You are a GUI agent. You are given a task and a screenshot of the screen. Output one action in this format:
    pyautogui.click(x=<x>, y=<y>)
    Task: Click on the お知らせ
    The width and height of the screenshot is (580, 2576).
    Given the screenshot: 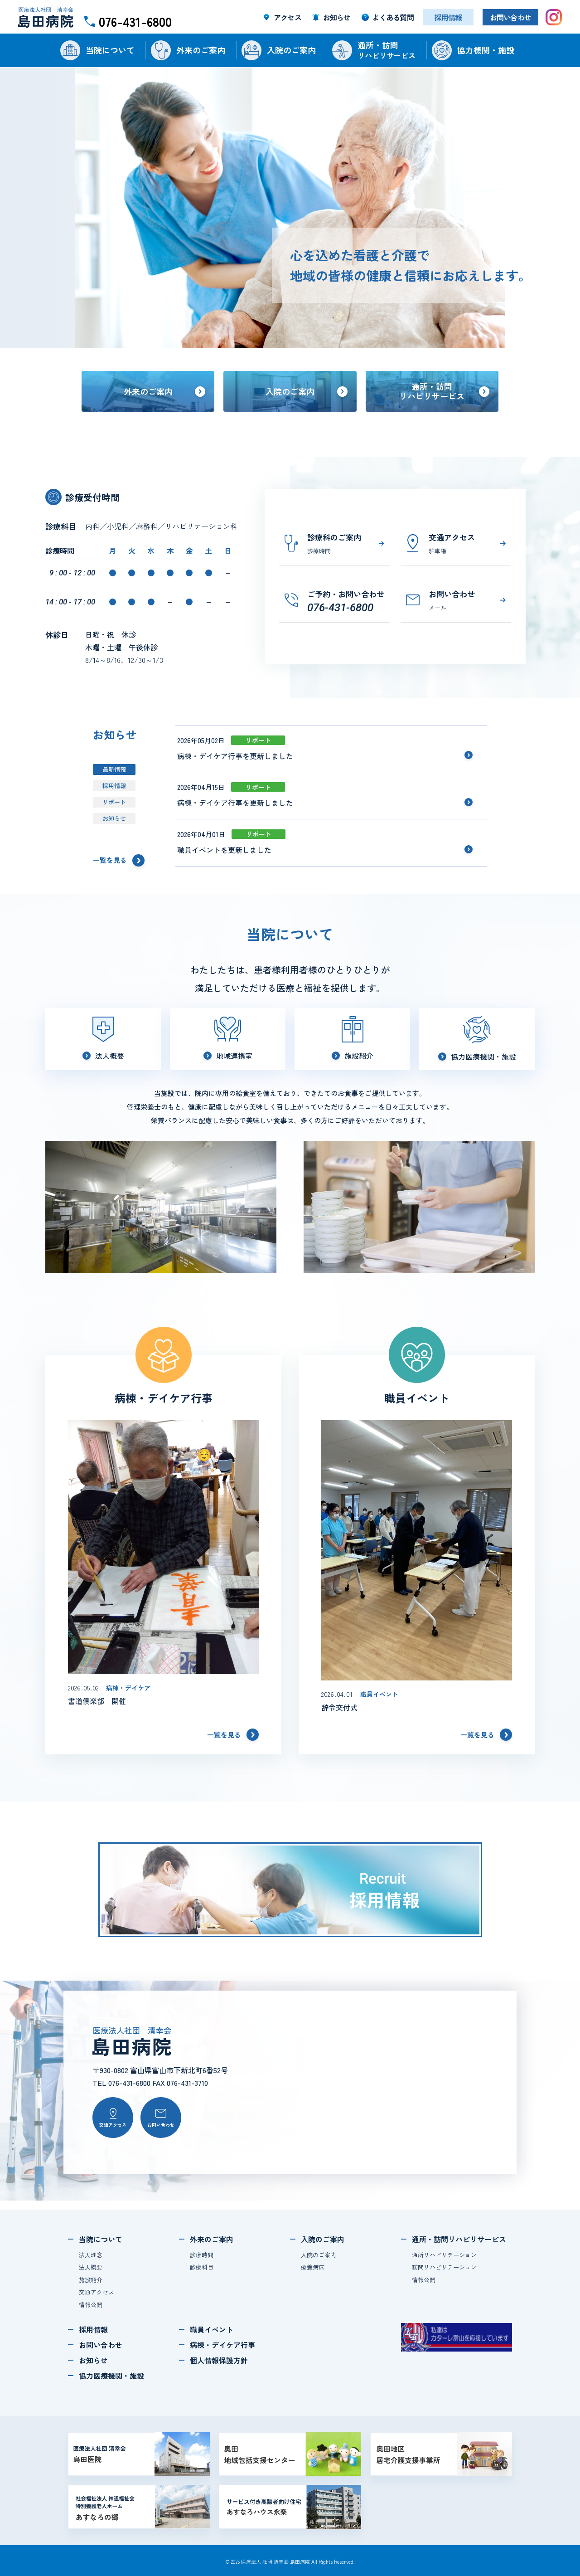 What is the action you would take?
    pyautogui.click(x=114, y=818)
    